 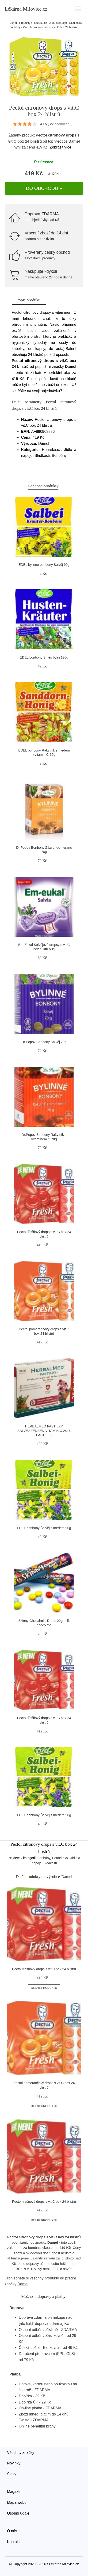 I want to click on HERBALMED PASTILKY ŠALVĚJ,ŽENŠEN,VITAMÍN C 24+6 PASTILEK, so click(x=44, y=1430).